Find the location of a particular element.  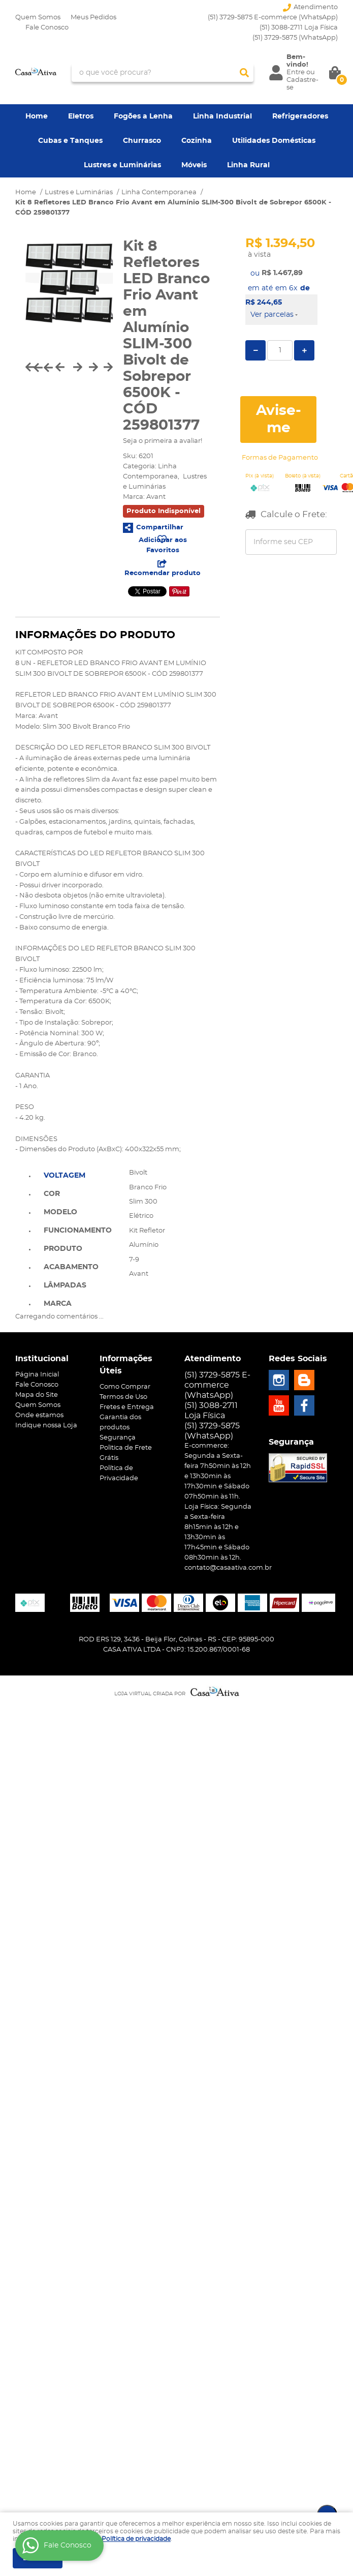

(51) 3088-2711 Loja Física is located at coordinates (299, 27).